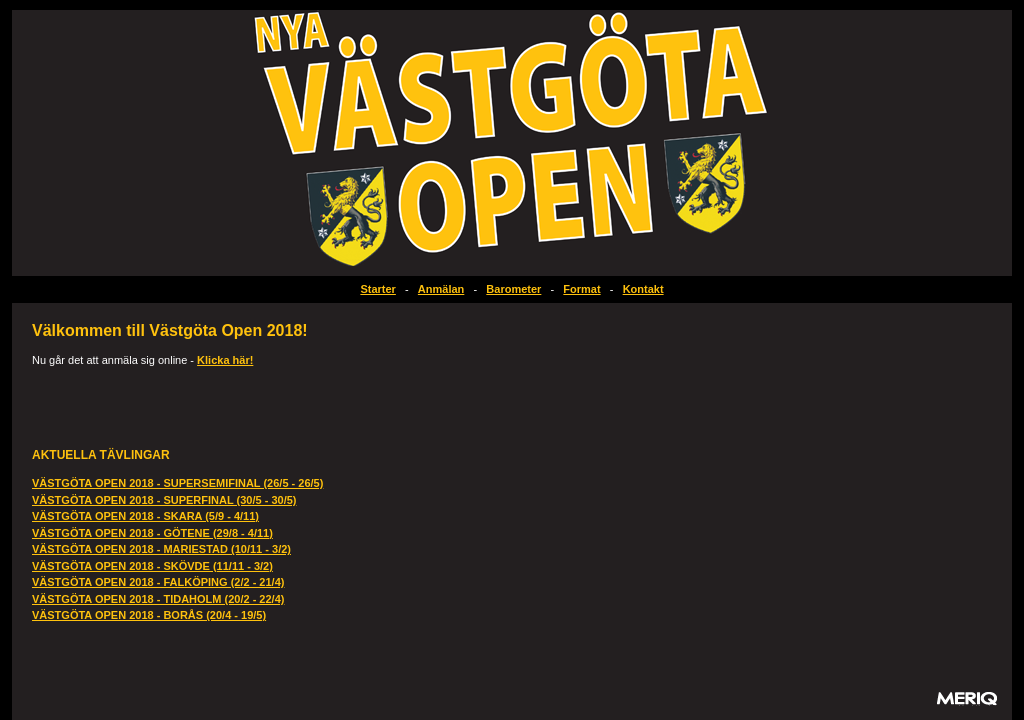 Image resolution: width=1024 pixels, height=720 pixels. Describe the element at coordinates (152, 533) in the screenshot. I see `VÄSTGÖTA OPEN 2018 - GÖTENE (29/8 - 4/11)` at that location.